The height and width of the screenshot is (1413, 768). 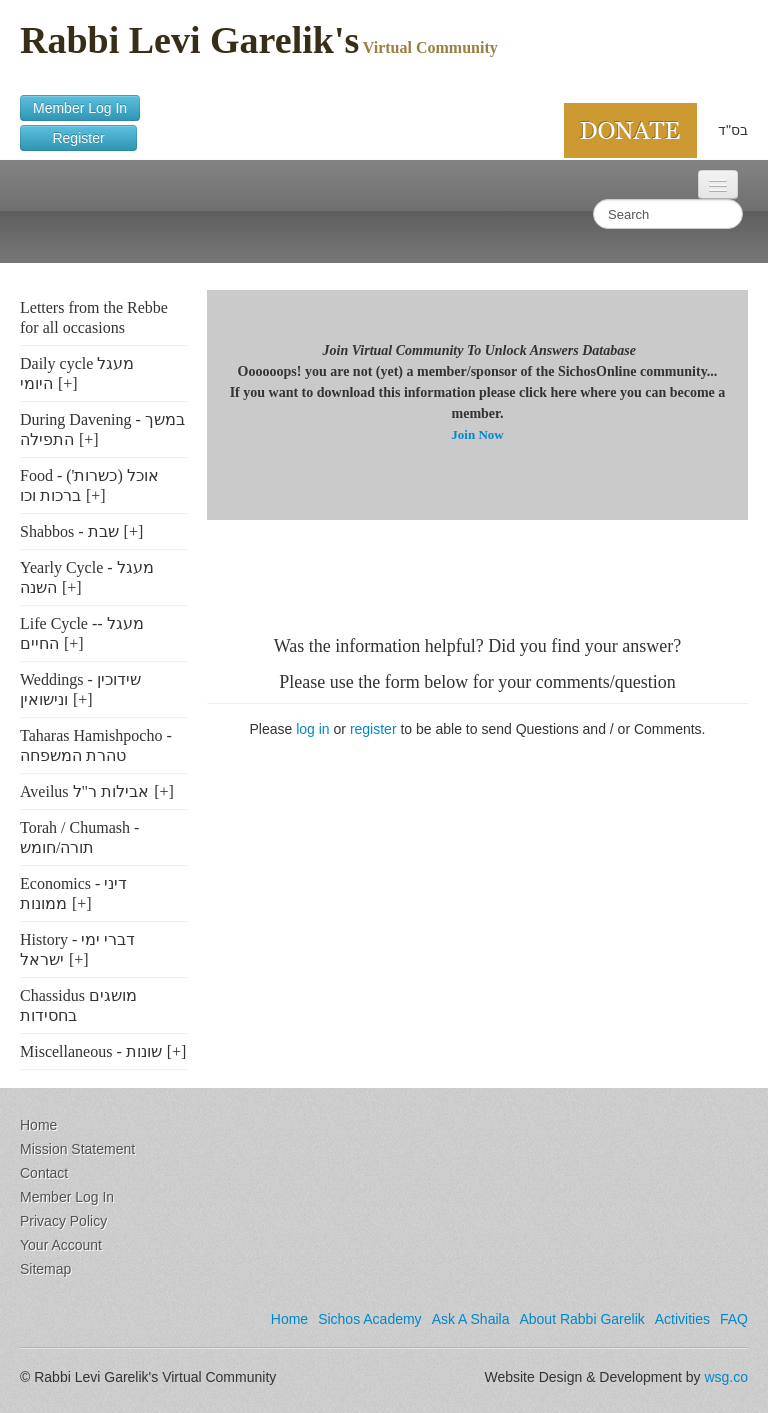 What do you see at coordinates (477, 434) in the screenshot?
I see `Join Now` at bounding box center [477, 434].